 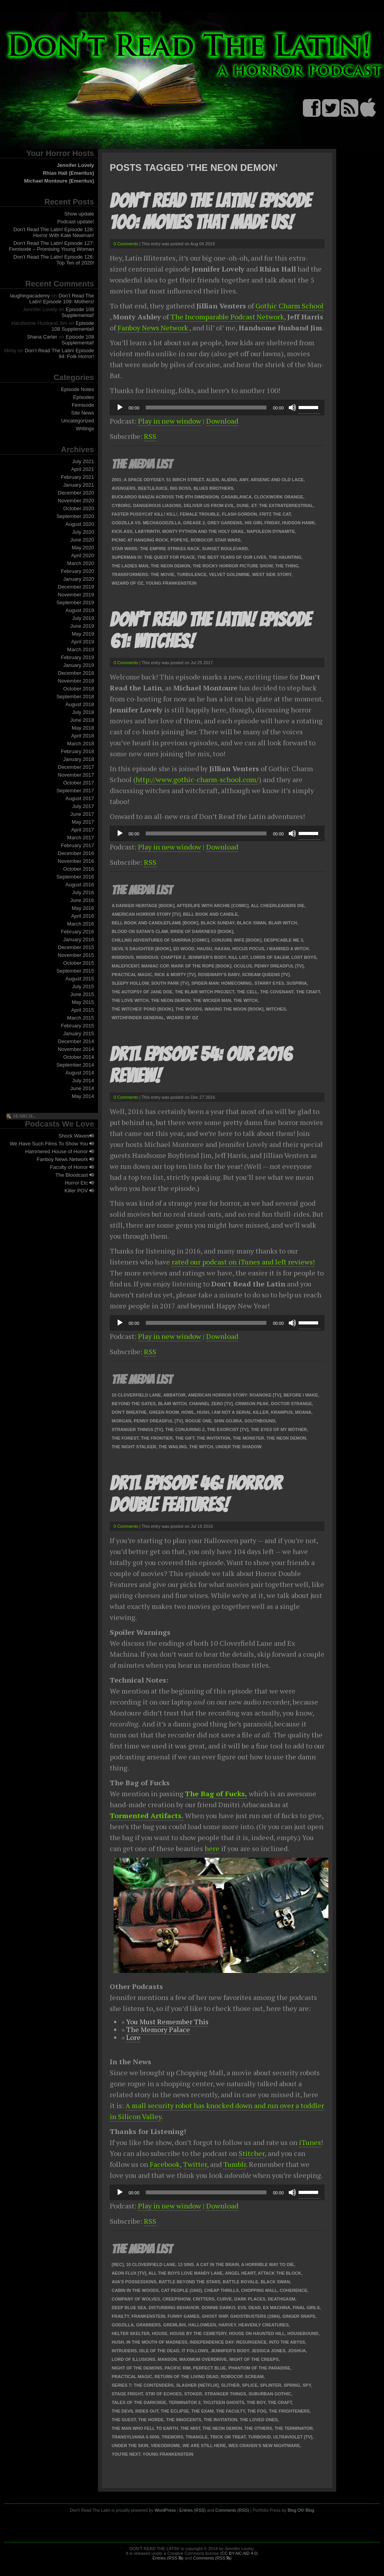 What do you see at coordinates (204, 948) in the screenshot?
I see `Hausu` at bounding box center [204, 948].